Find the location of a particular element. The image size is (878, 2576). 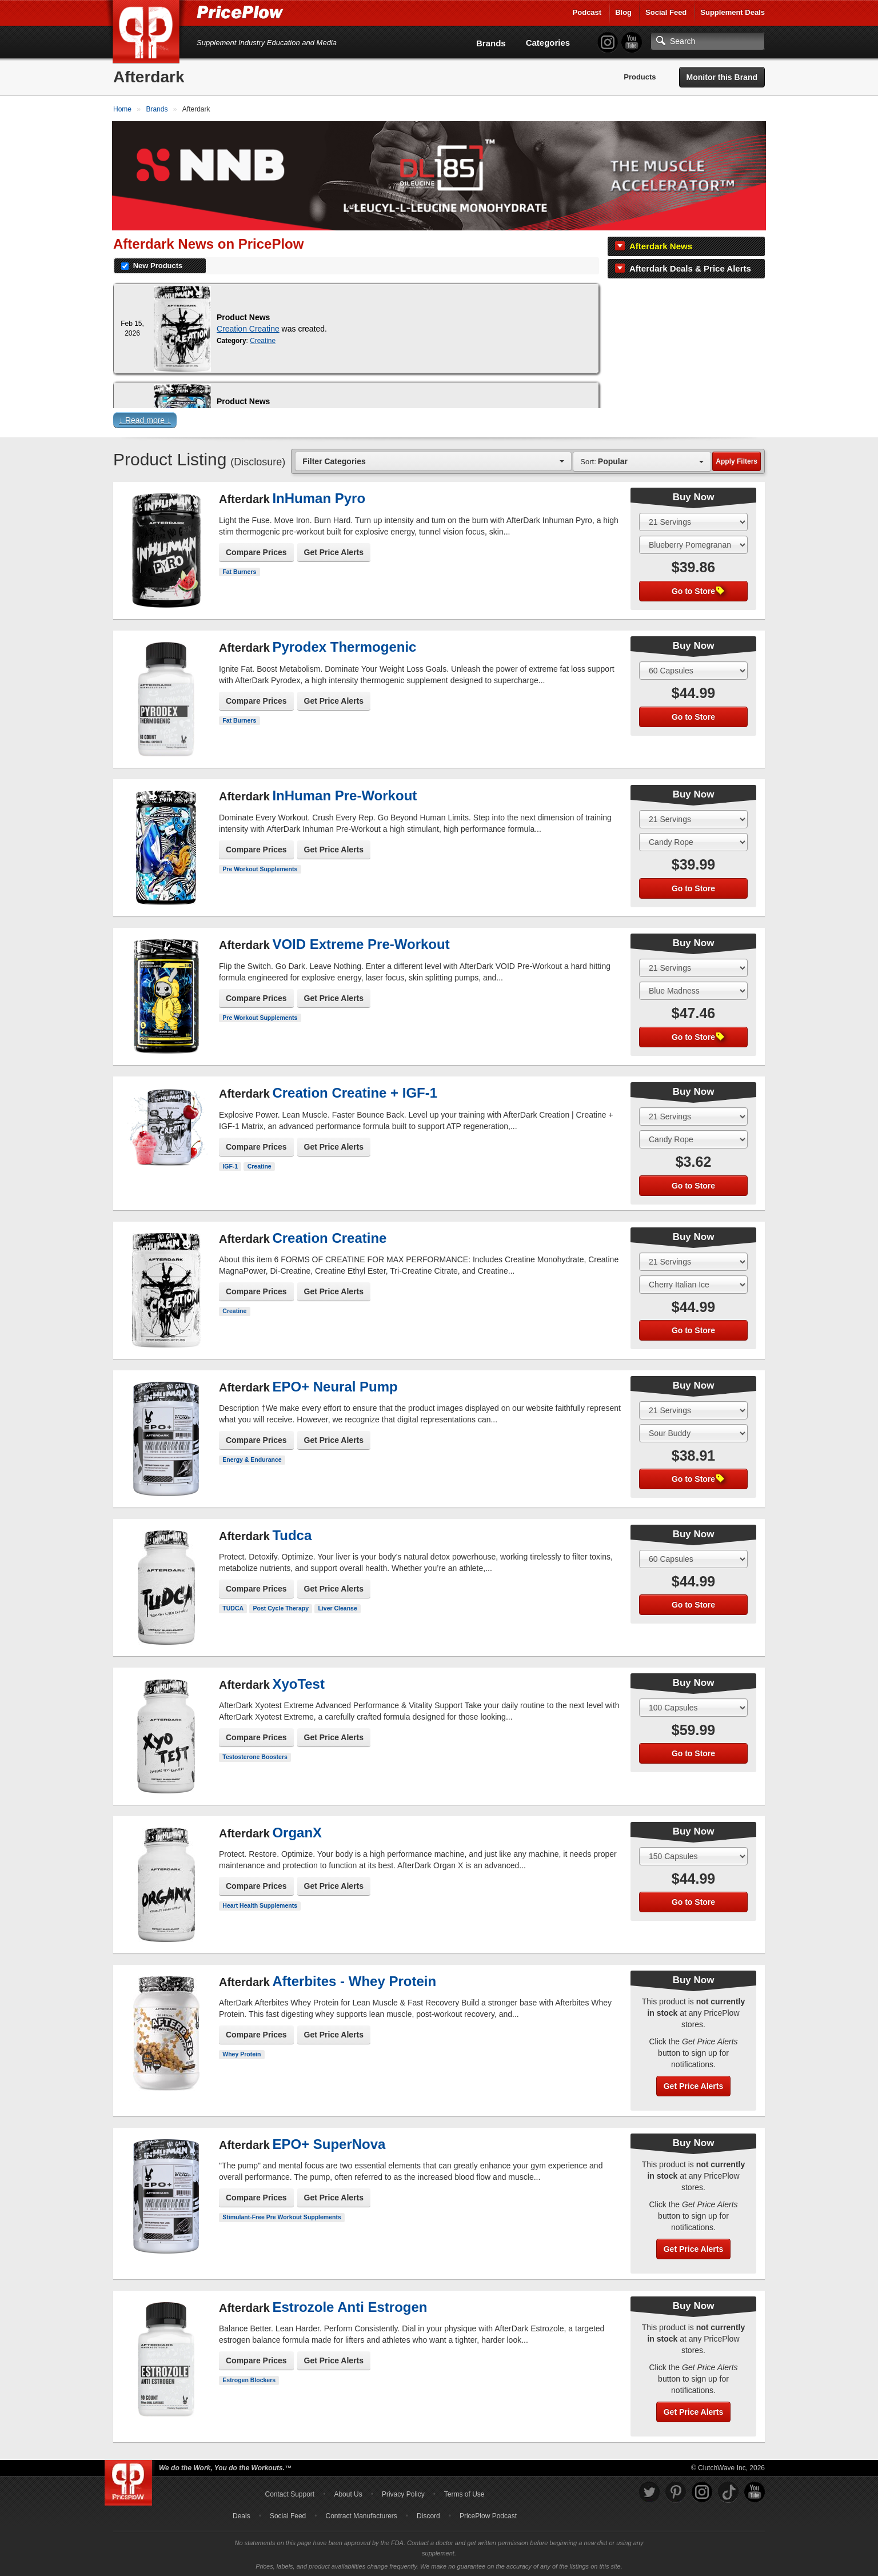

Fat Burners is located at coordinates (239, 570).